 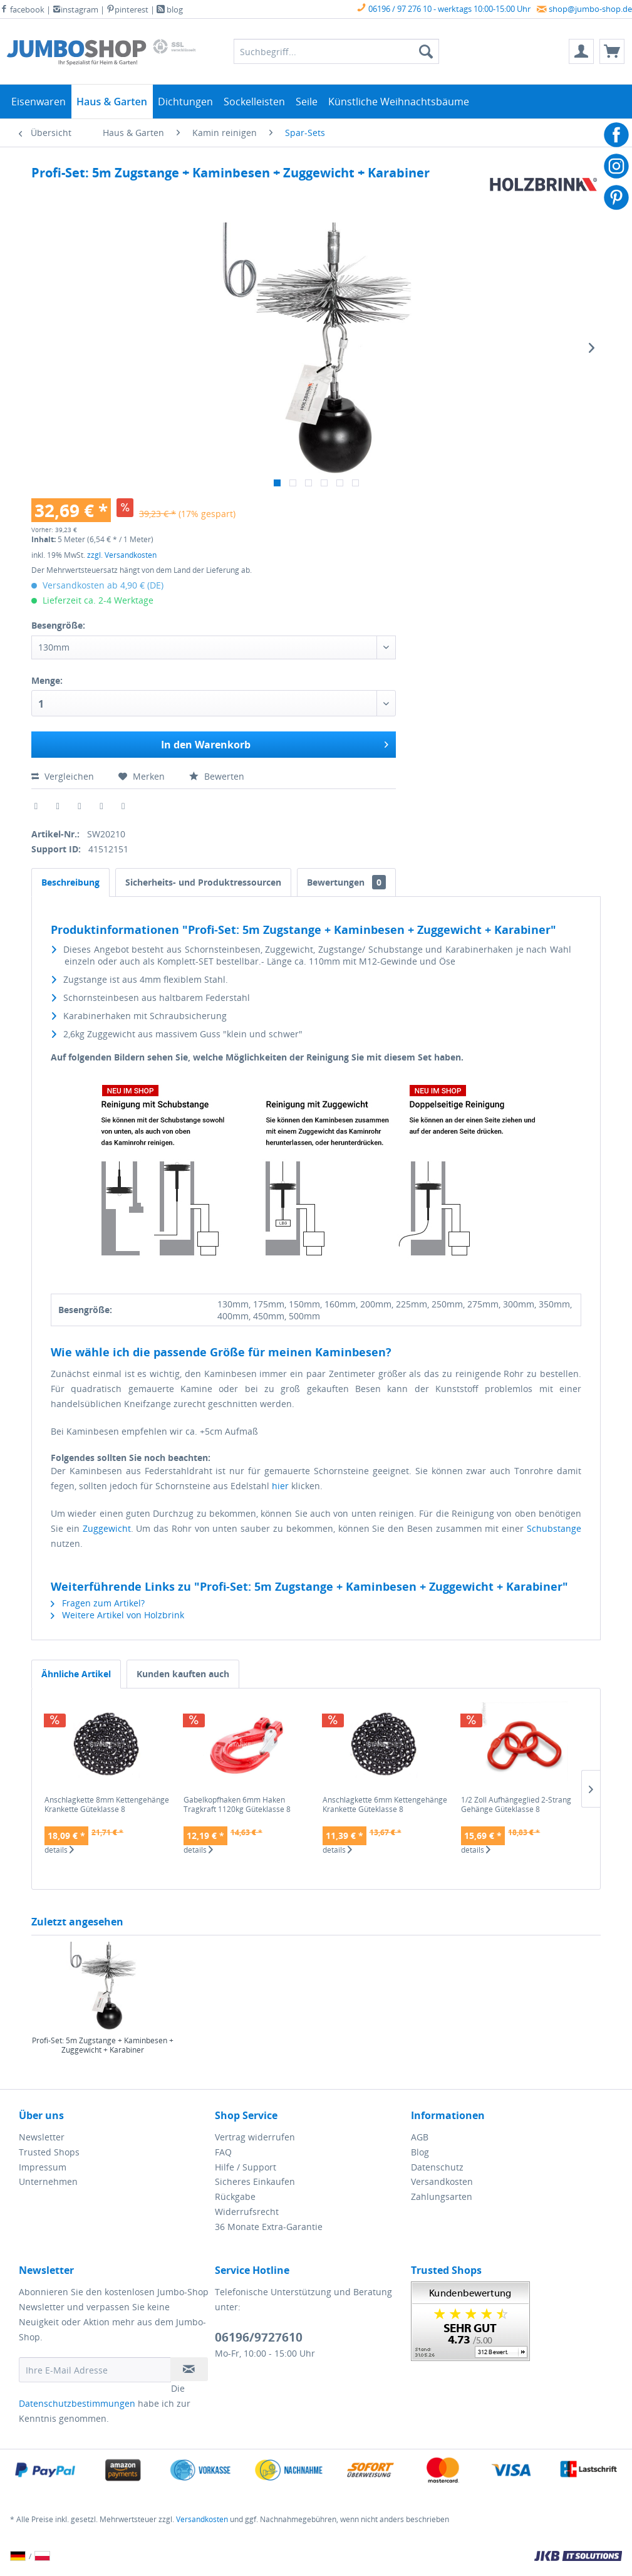 What do you see at coordinates (75, 9) in the screenshot?
I see `instagram` at bounding box center [75, 9].